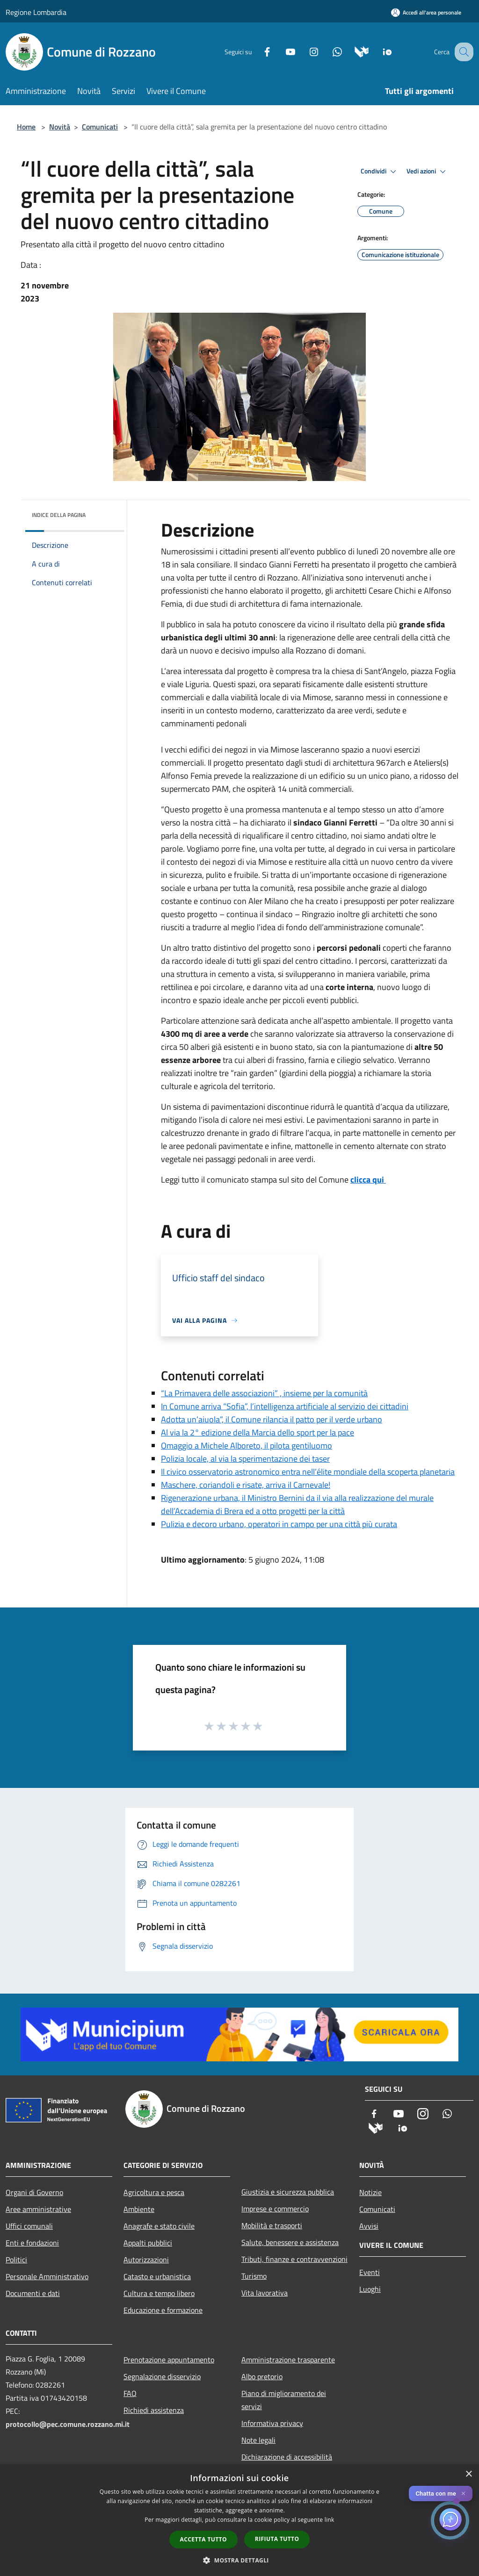 This screenshot has width=479, height=2576. Describe the element at coordinates (130, 2393) in the screenshot. I see `FAQ` at that location.